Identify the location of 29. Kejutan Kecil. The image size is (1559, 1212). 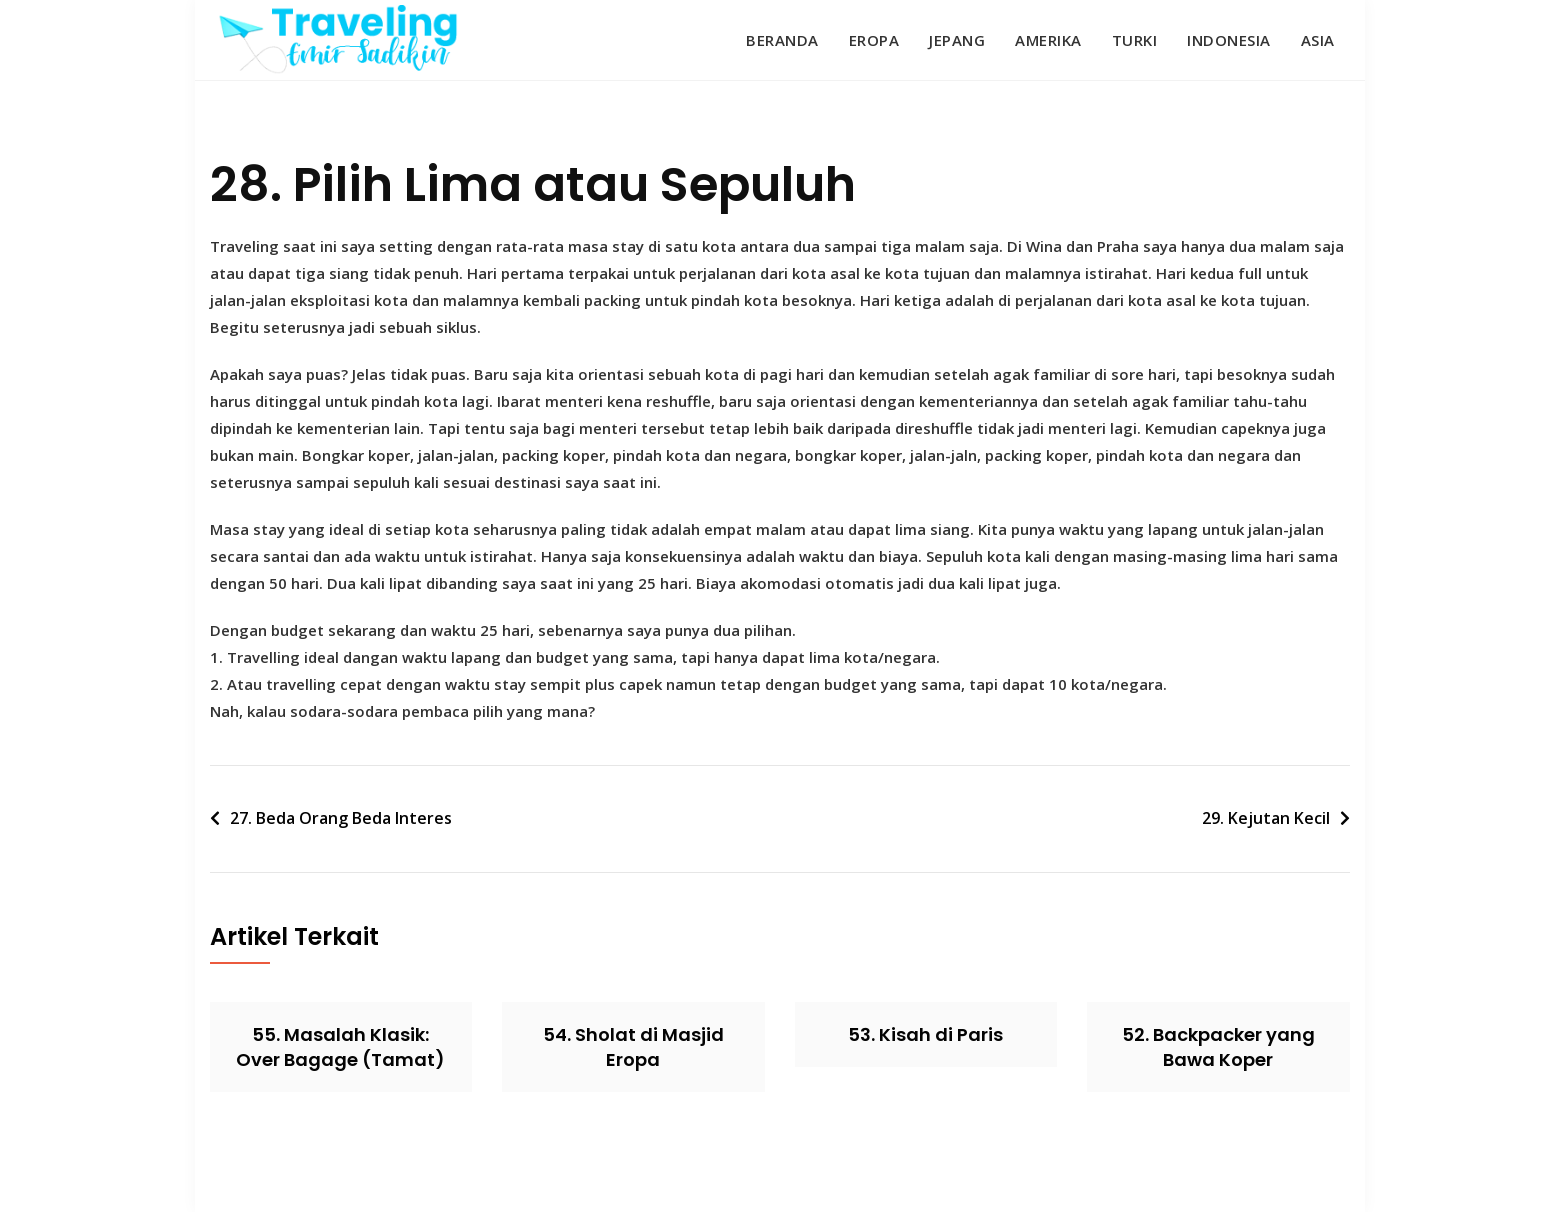
(1266, 818).